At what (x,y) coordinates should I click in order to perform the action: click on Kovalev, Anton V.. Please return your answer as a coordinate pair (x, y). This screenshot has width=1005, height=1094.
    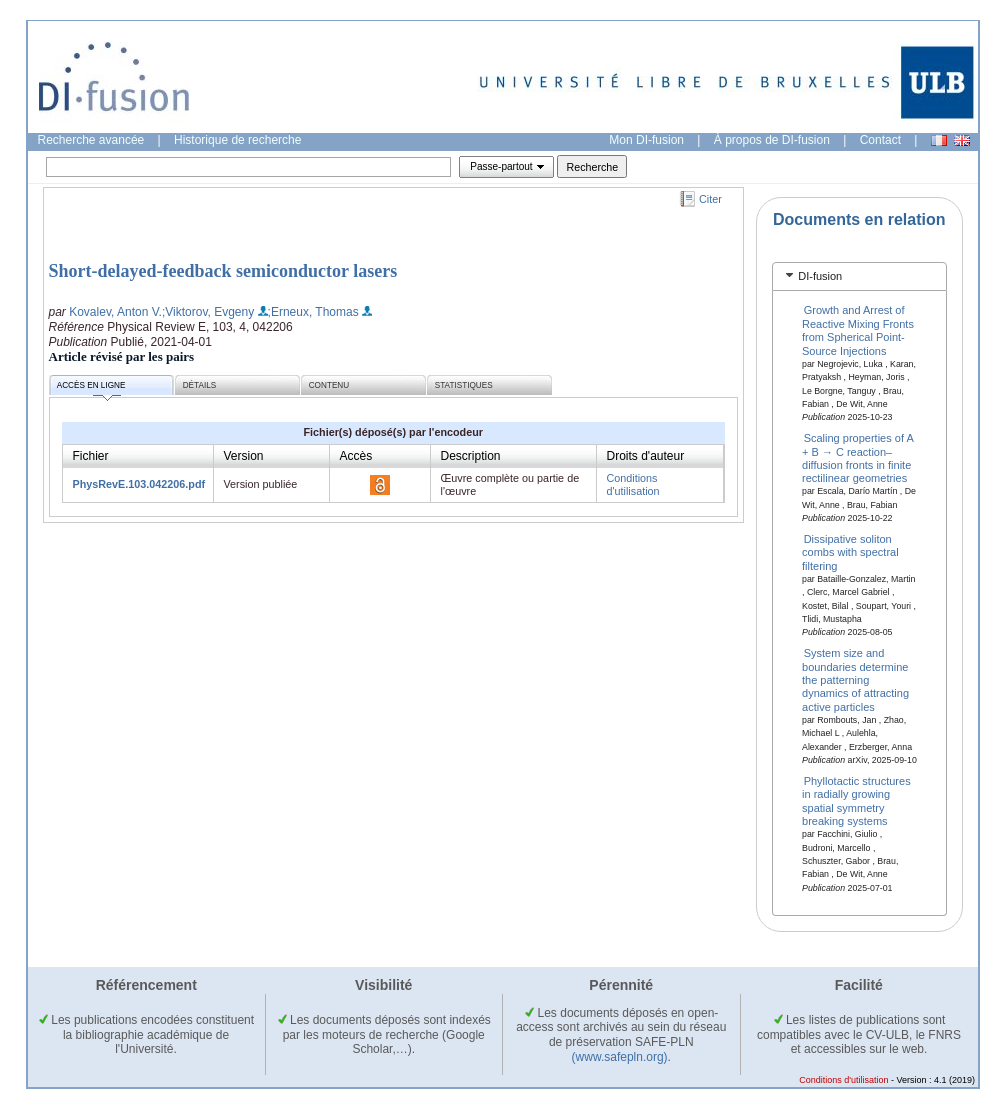
    Looking at the image, I should click on (115, 312).